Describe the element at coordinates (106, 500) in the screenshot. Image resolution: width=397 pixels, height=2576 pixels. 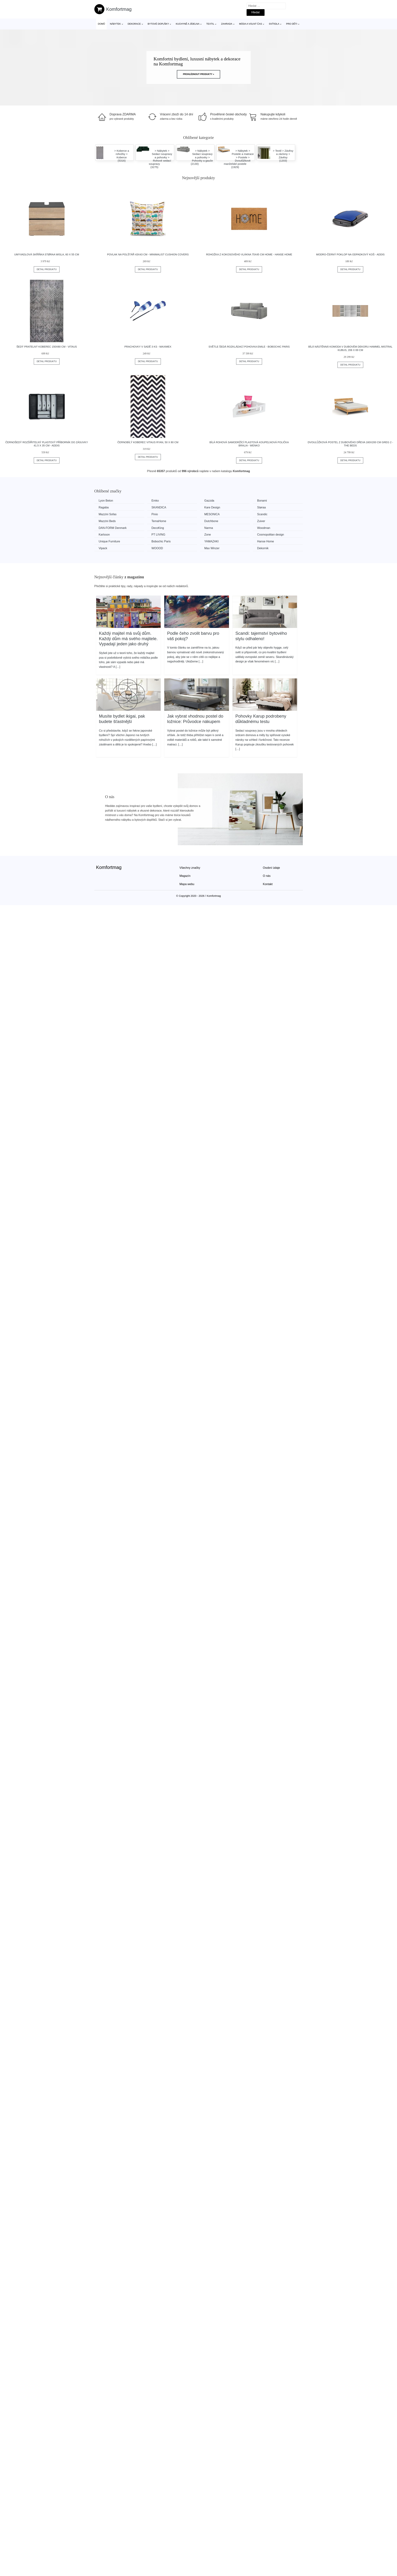
I see `Lyon Beton` at that location.